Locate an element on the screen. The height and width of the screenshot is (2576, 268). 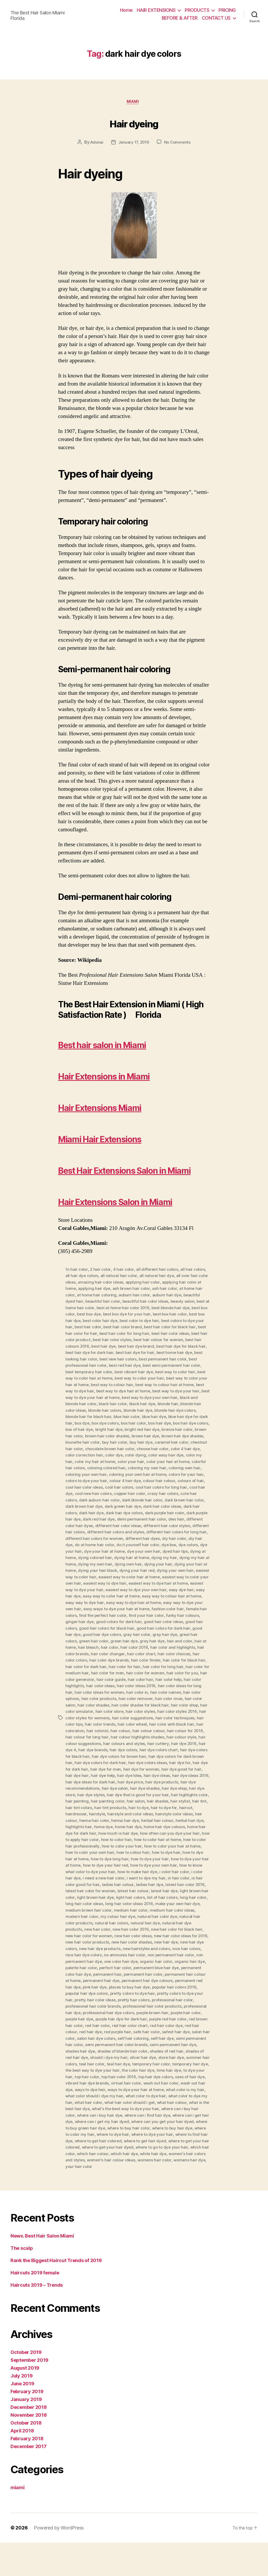
list of hair colors is located at coordinates (95, 1936).